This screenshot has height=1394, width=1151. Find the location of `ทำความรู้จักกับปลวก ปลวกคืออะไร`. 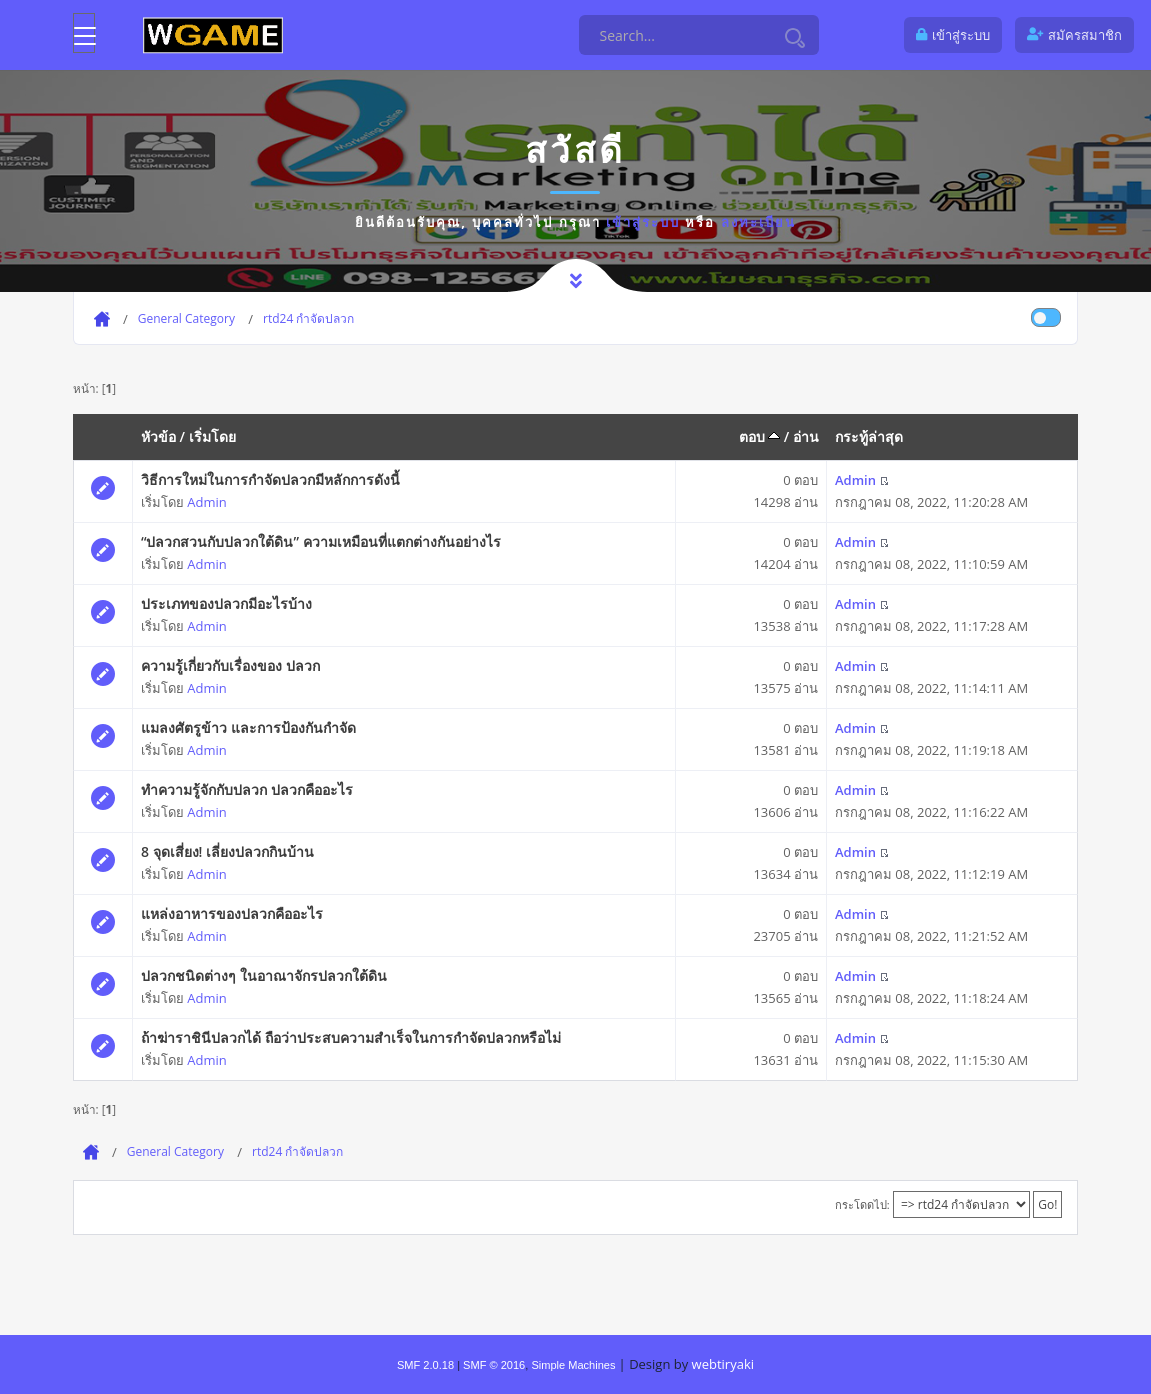

ทำความรู้จักกับปลวก ปลวกคืออะไร is located at coordinates (247, 789).